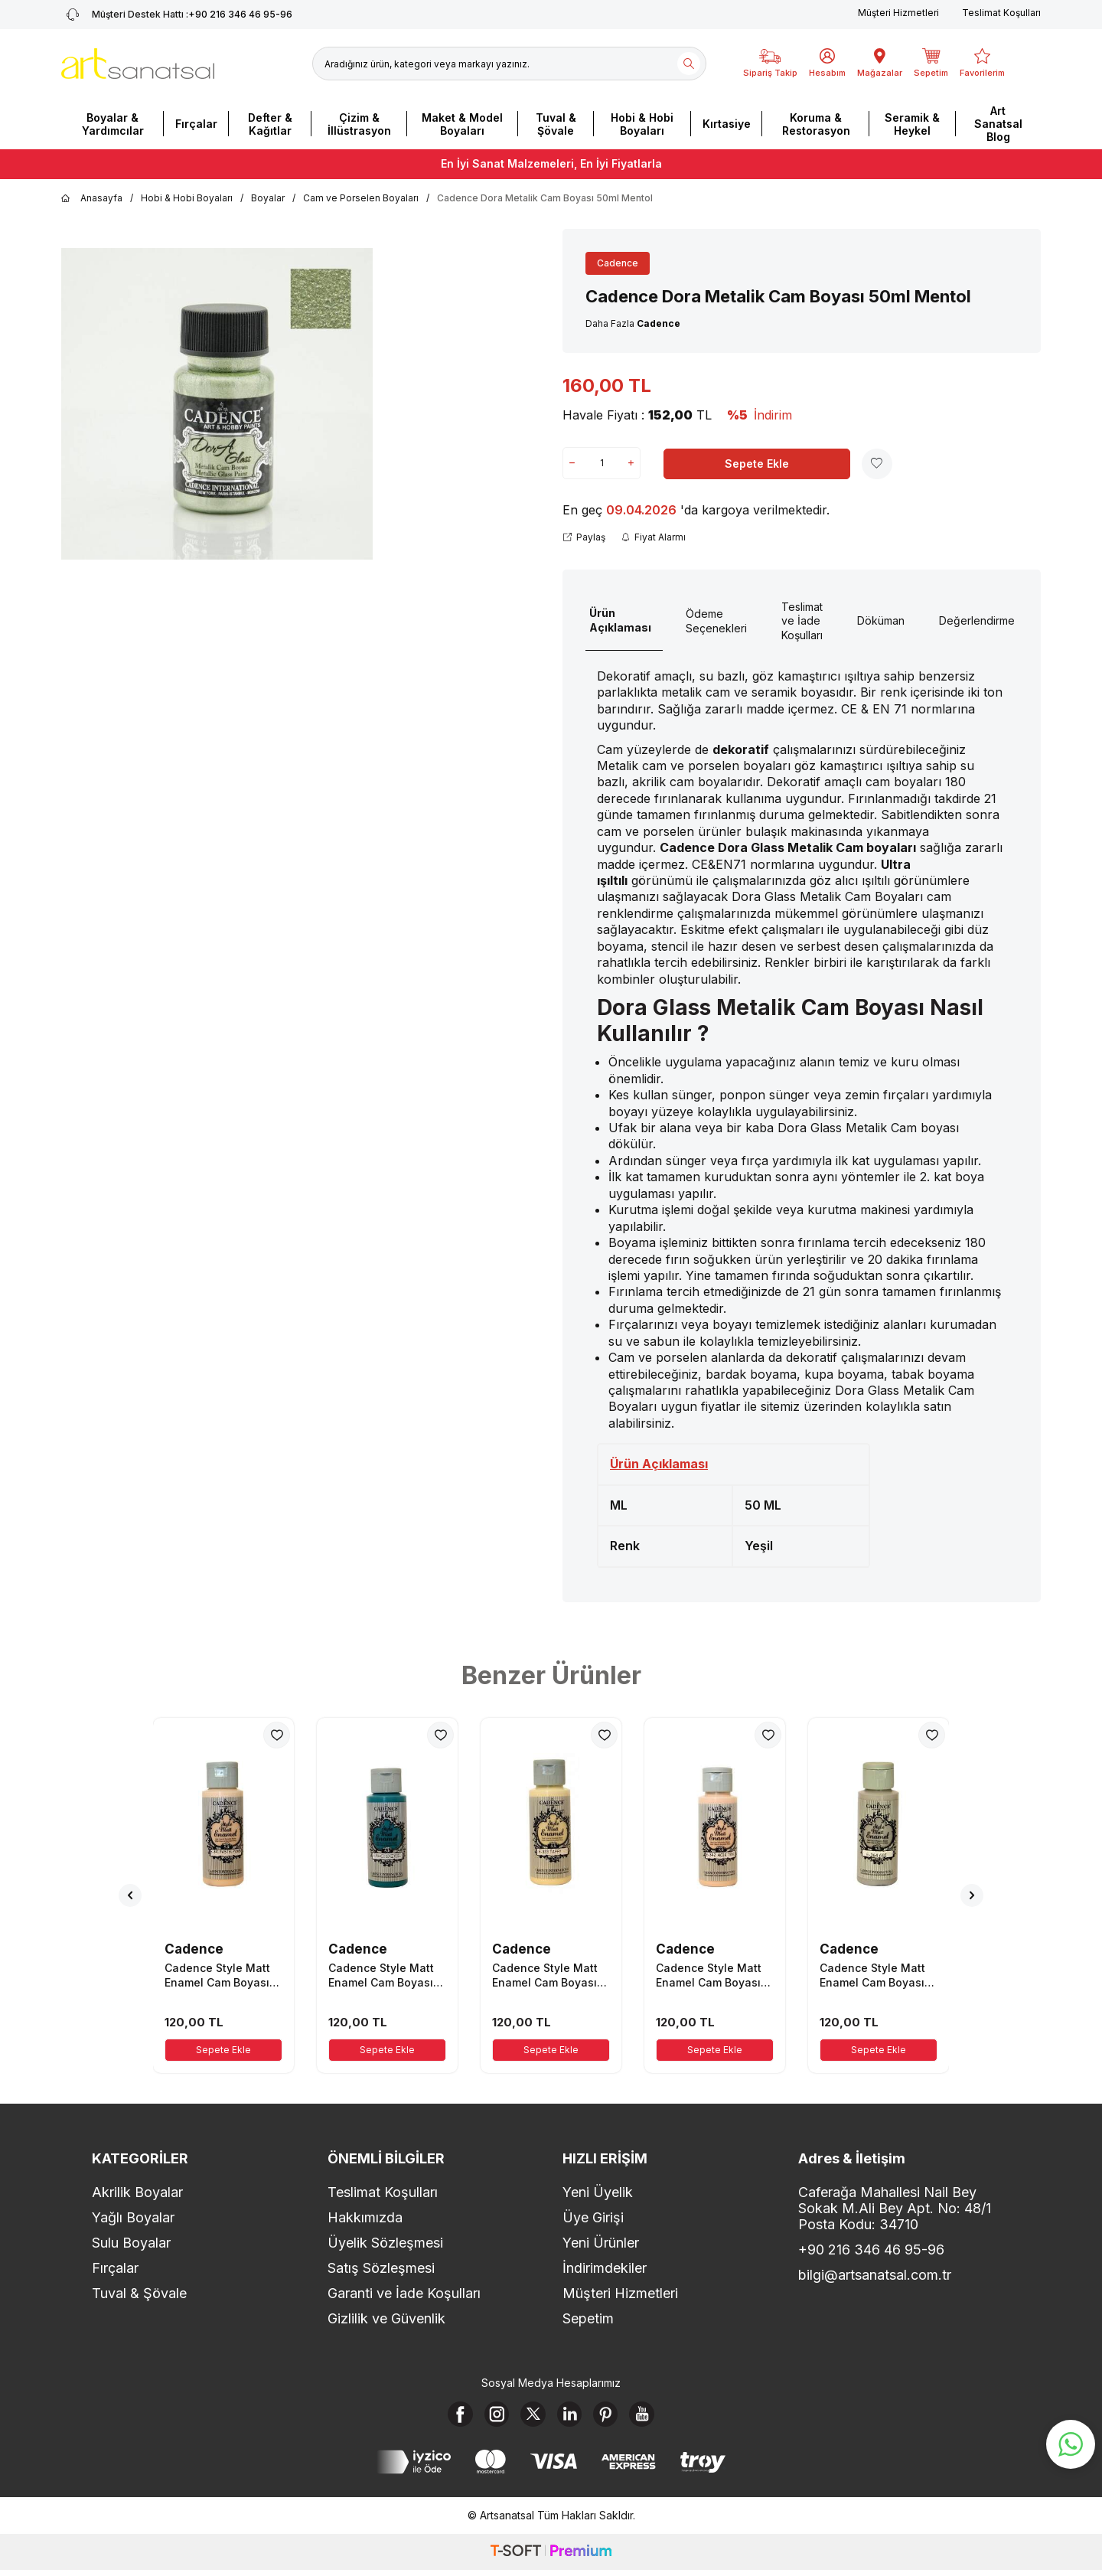 The width and height of the screenshot is (1102, 2576). What do you see at coordinates (217, 404) in the screenshot?
I see `[group]` at bounding box center [217, 404].